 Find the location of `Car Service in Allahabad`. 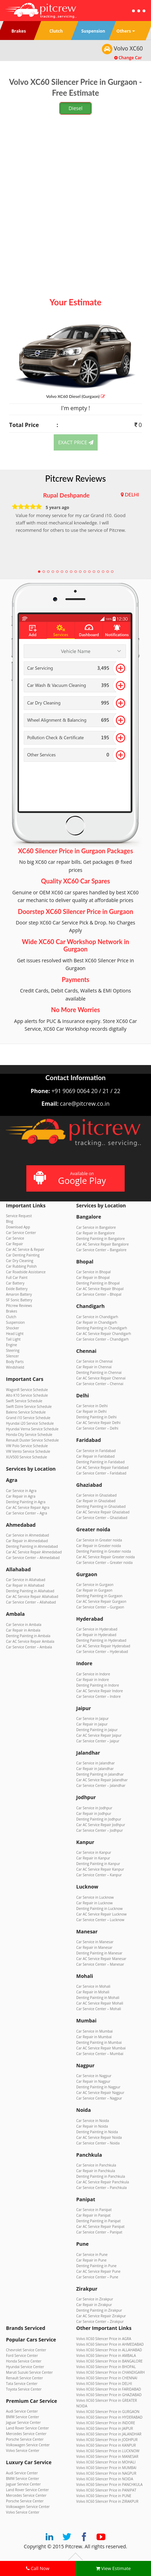

Car Service in Allahabad is located at coordinates (25, 1579).